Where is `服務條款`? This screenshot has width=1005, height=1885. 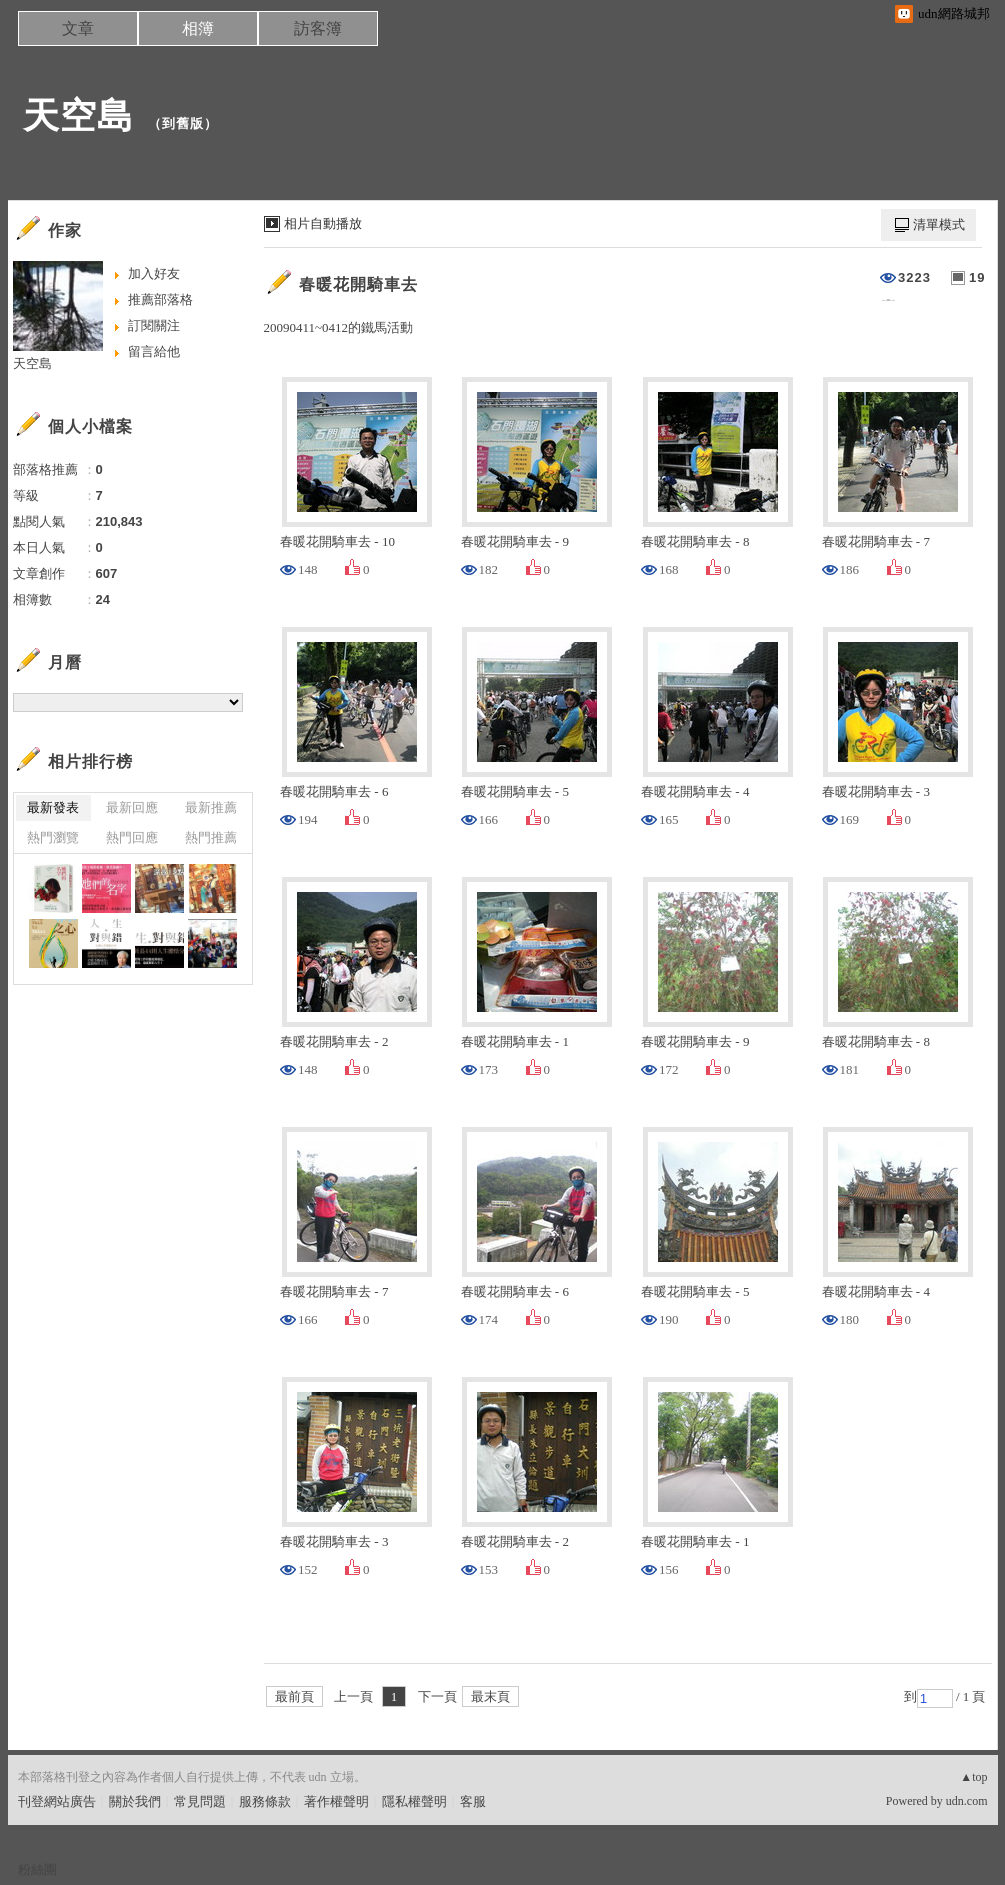 服務條款 is located at coordinates (265, 1801).